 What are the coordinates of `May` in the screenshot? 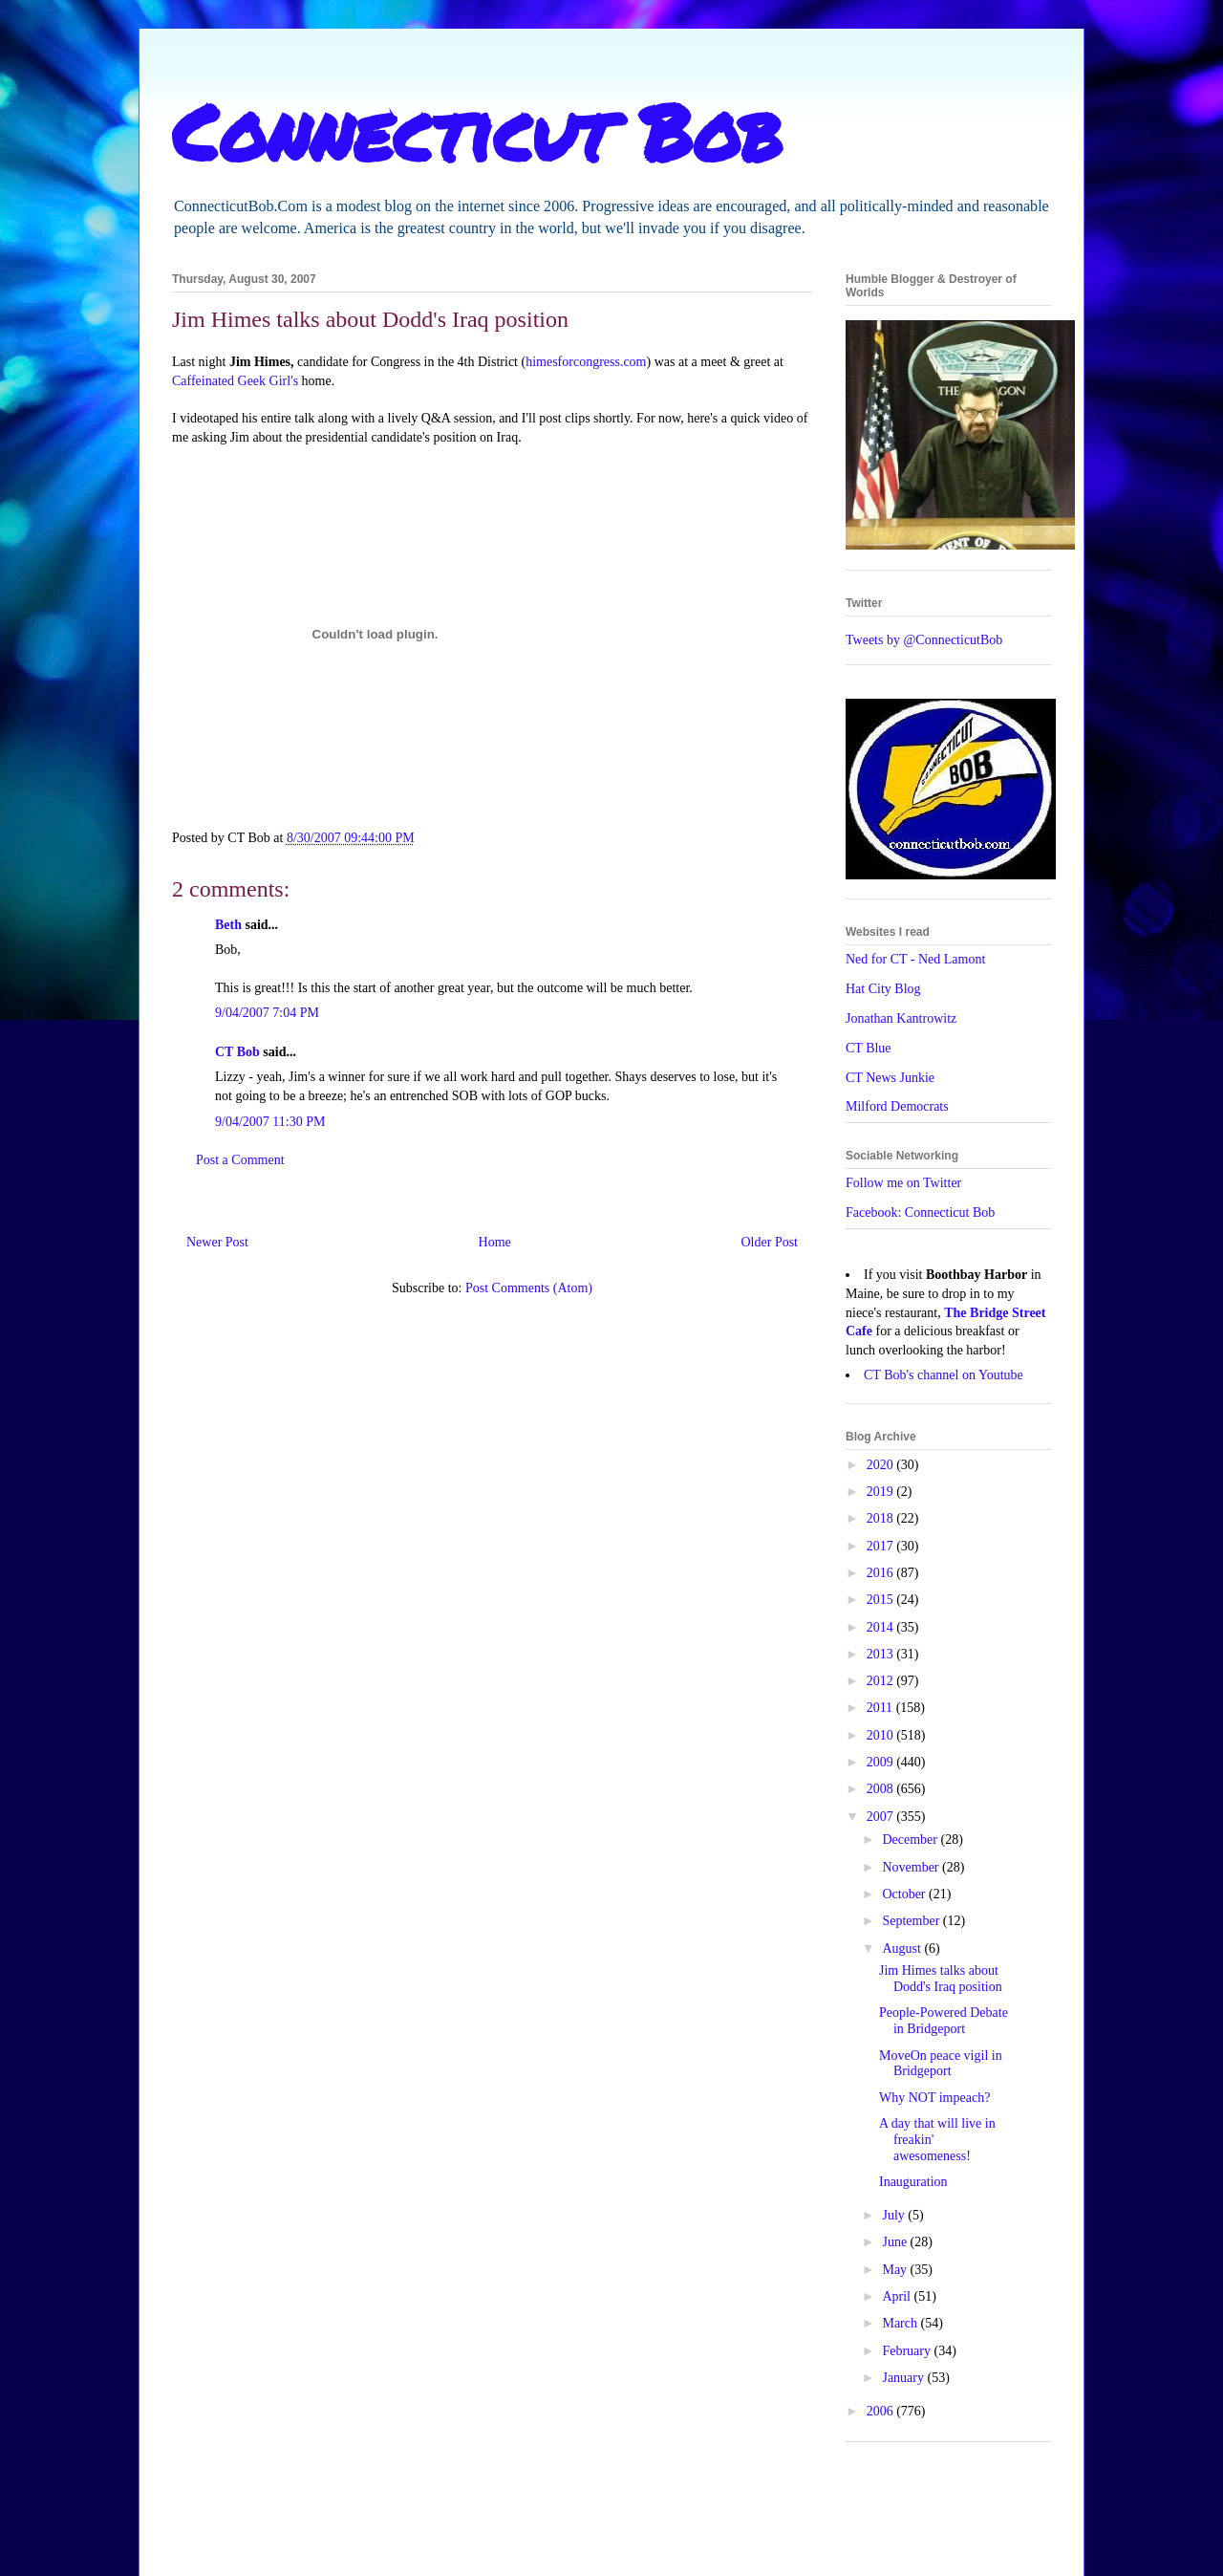 It's located at (896, 2269).